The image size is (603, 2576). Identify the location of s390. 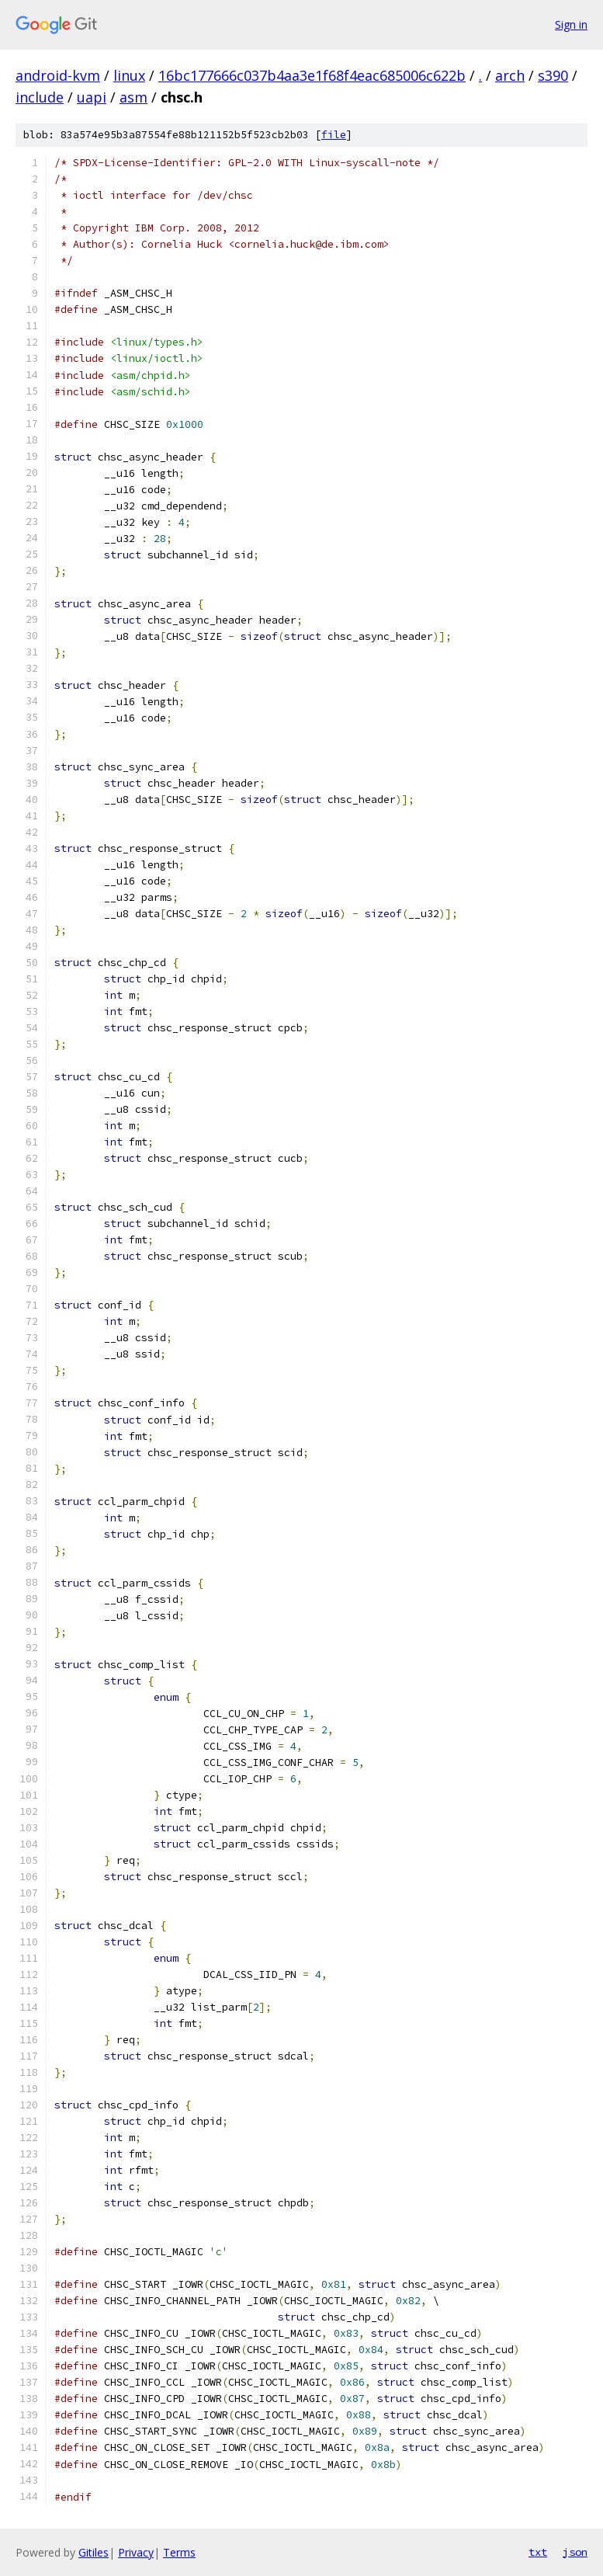
(553, 75).